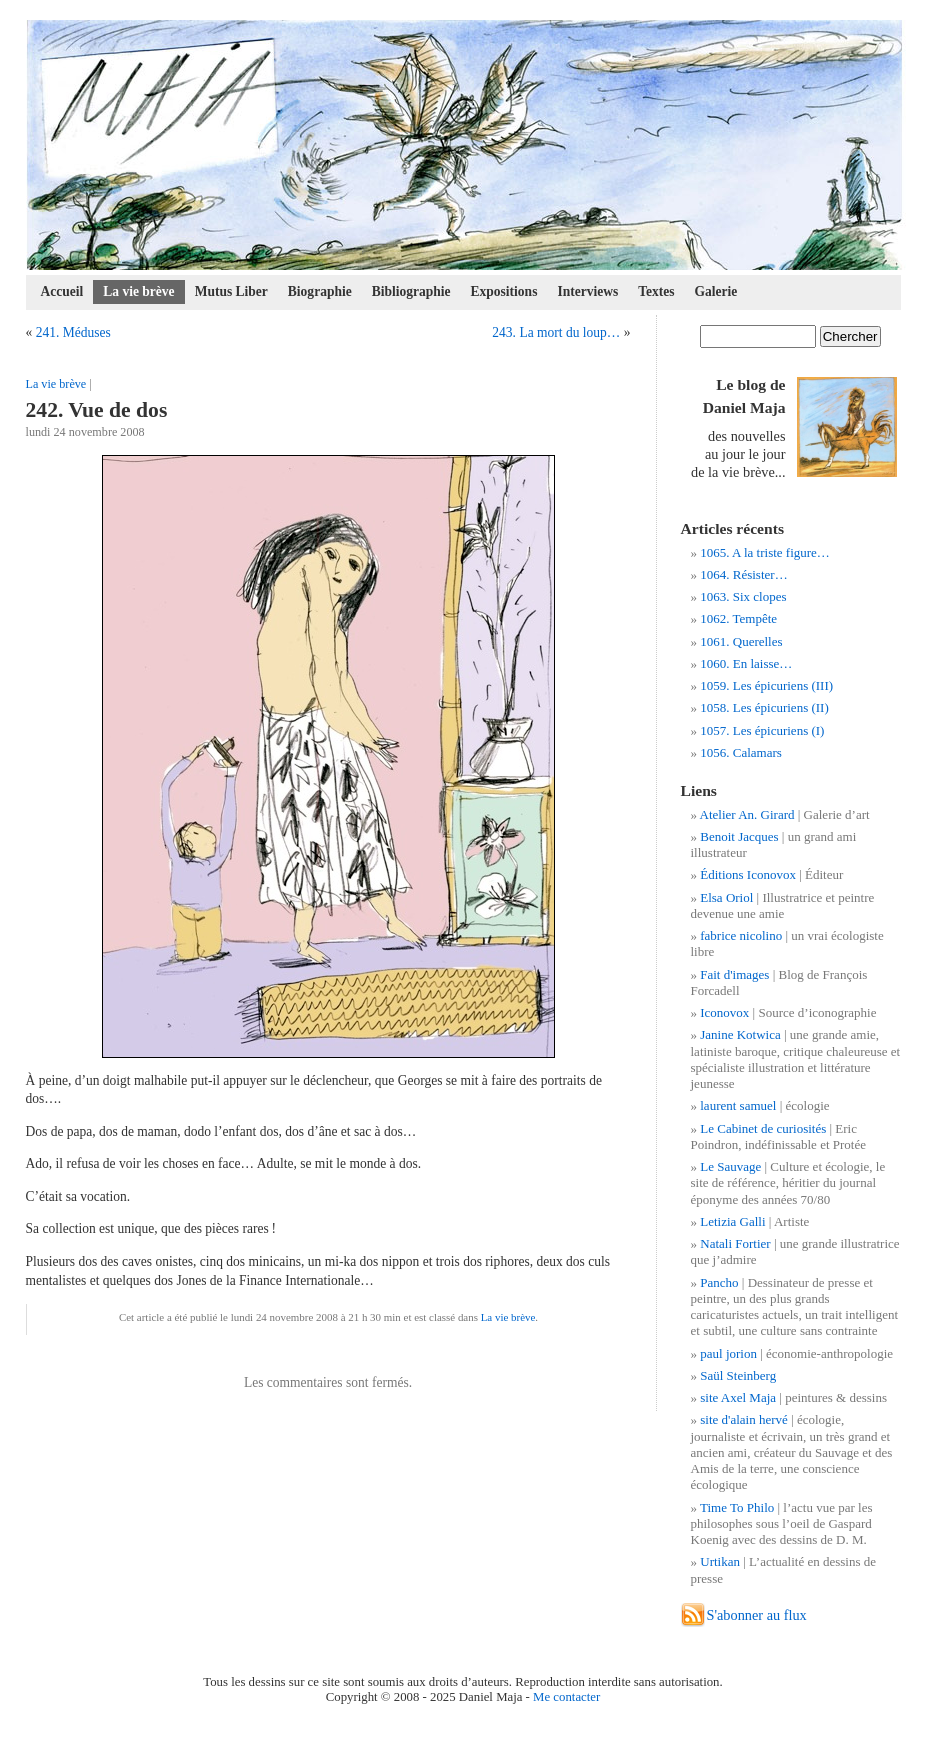 This screenshot has height=1745, width=926. What do you see at coordinates (556, 332) in the screenshot?
I see `243. La mort du loup…` at bounding box center [556, 332].